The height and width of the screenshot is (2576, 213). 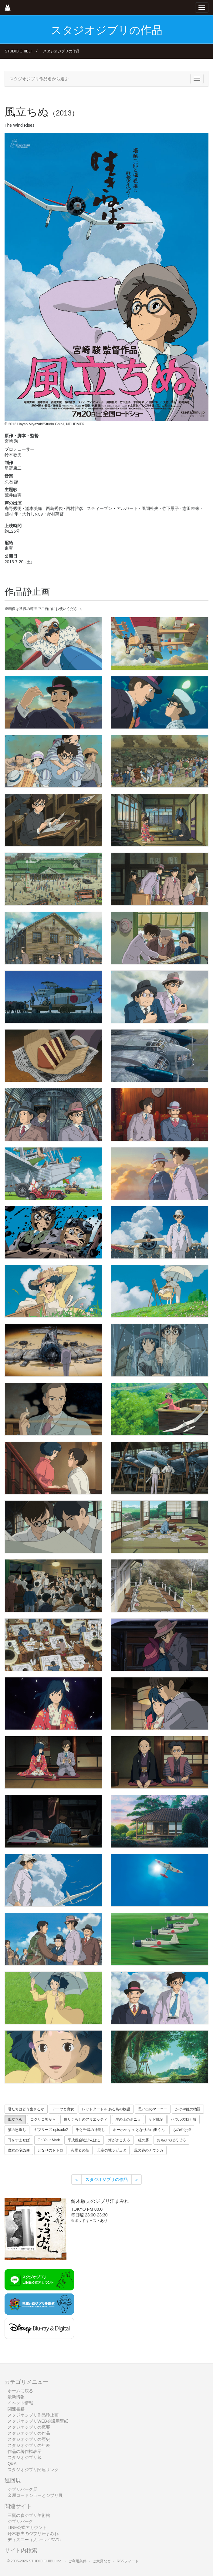 What do you see at coordinates (27, 2527) in the screenshot?
I see `LINE公式アカウント` at bounding box center [27, 2527].